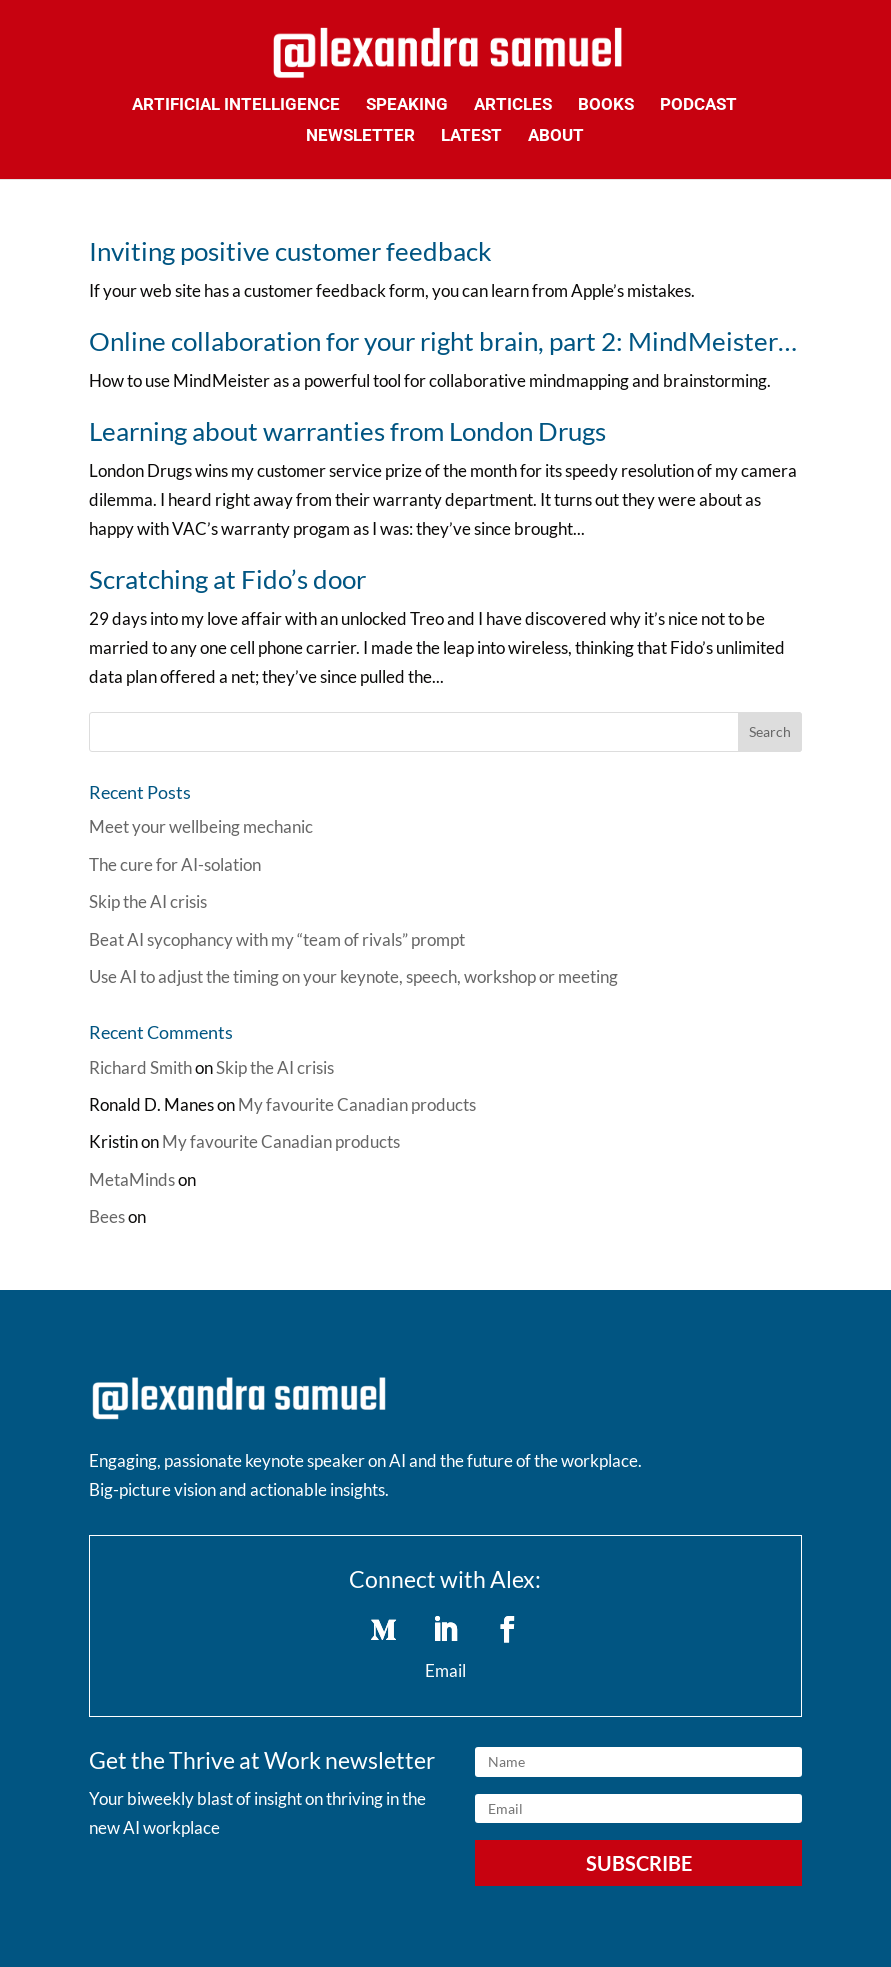 The height and width of the screenshot is (1967, 891). What do you see at coordinates (407, 105) in the screenshot?
I see `Speaking` at bounding box center [407, 105].